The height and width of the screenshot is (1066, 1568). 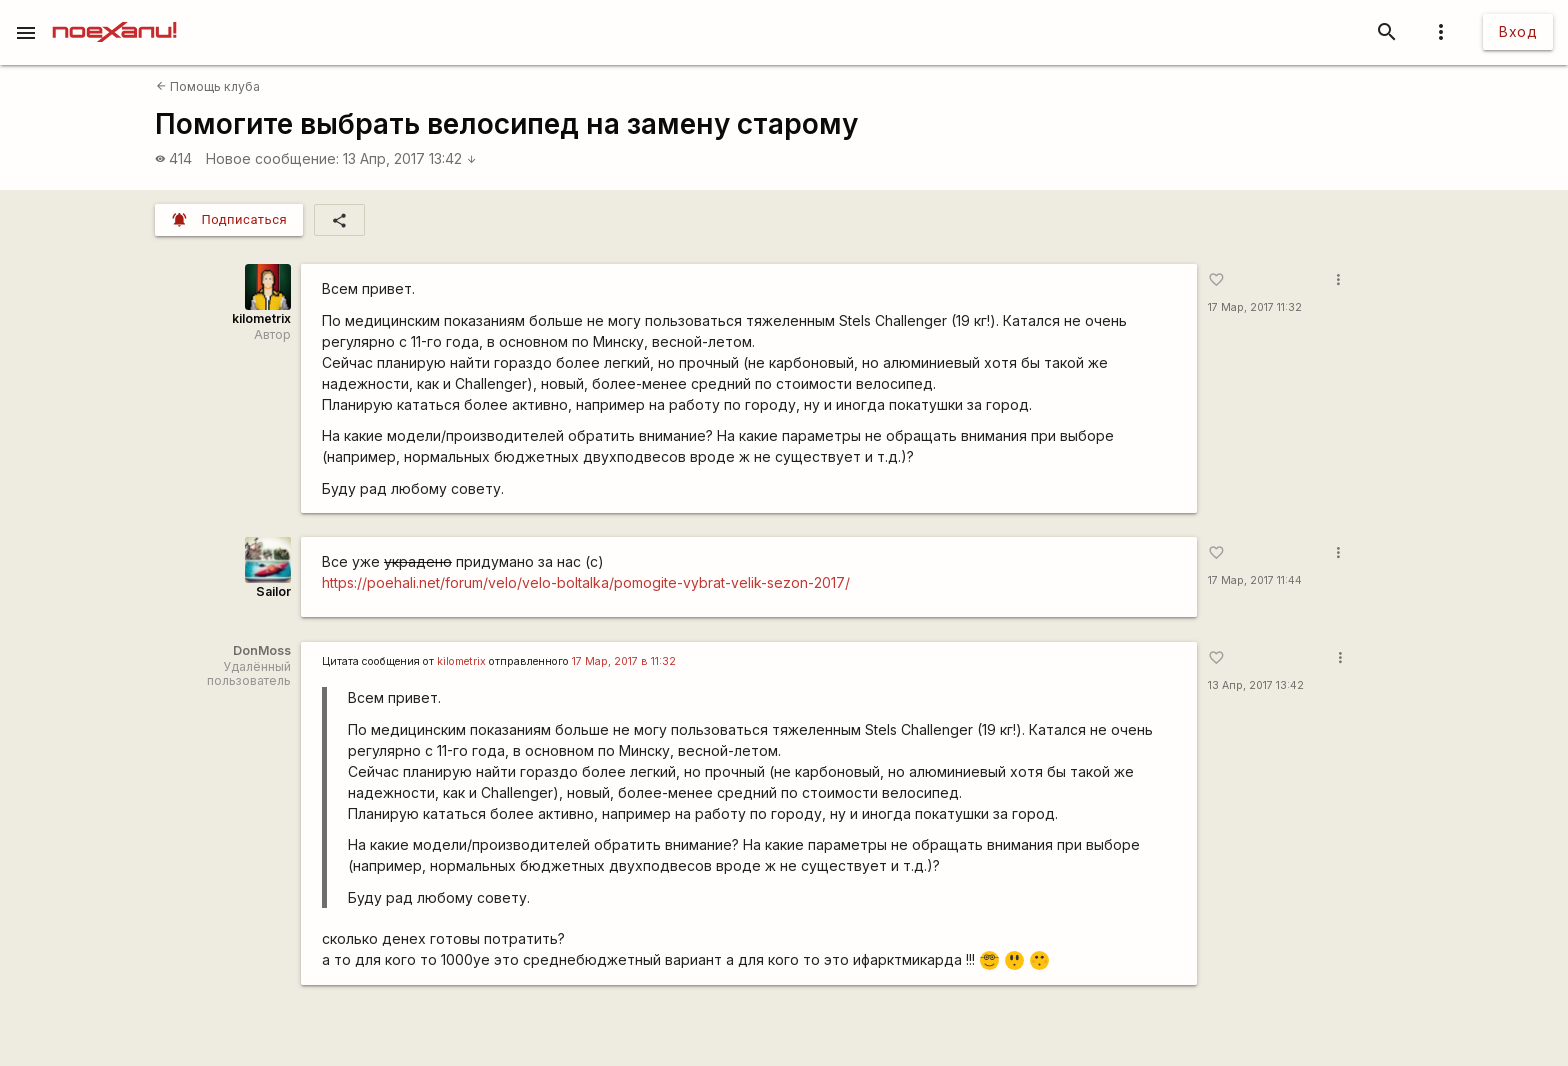 What do you see at coordinates (272, 158) in the screenshot?
I see `Новое сообщение:` at bounding box center [272, 158].